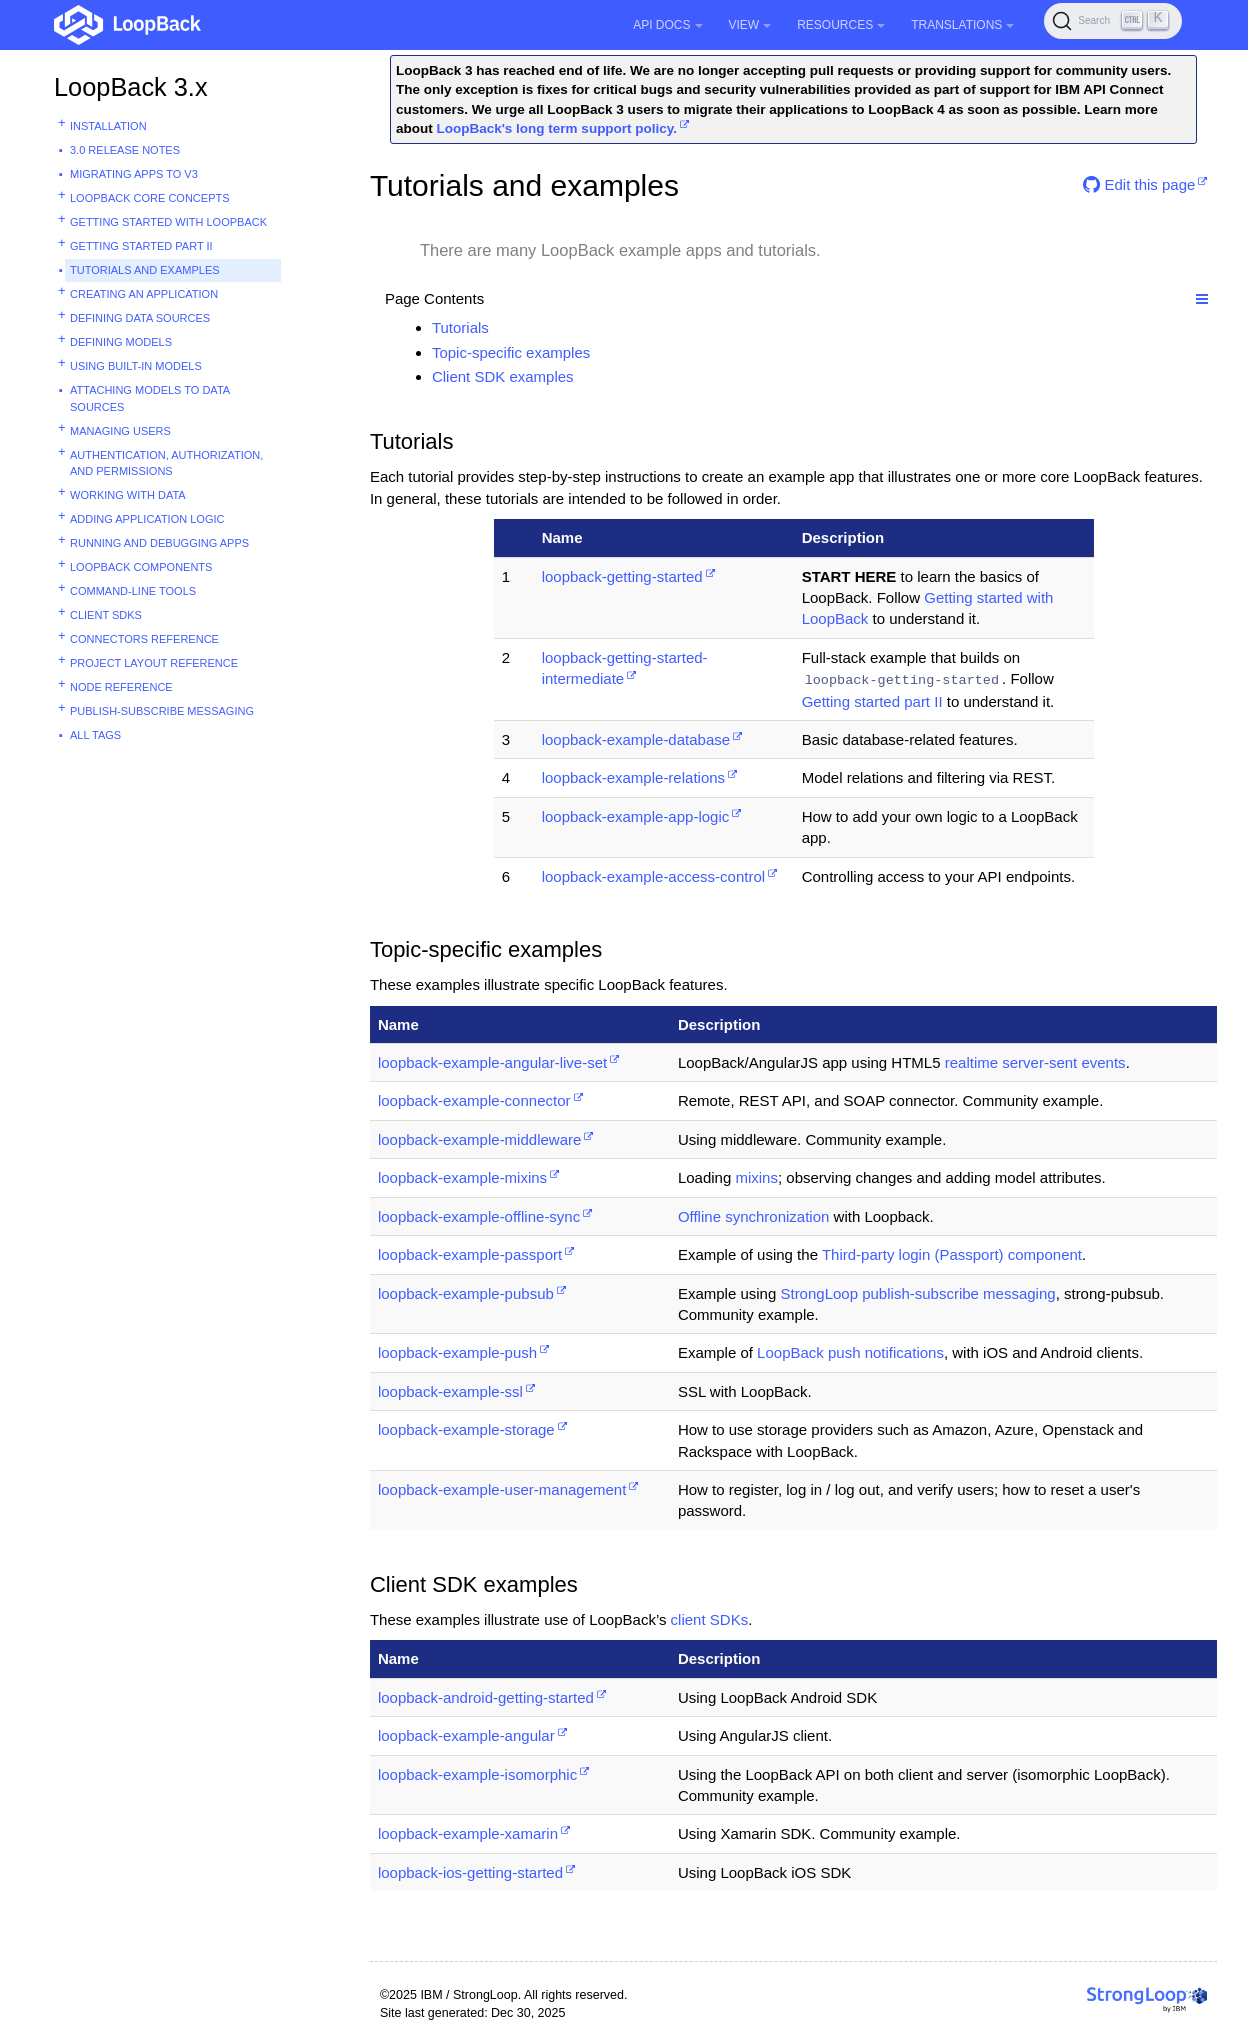 Image resolution: width=1248 pixels, height=2036 pixels. What do you see at coordinates (450, 1391) in the screenshot?
I see `loopback-example-ssl` at bounding box center [450, 1391].